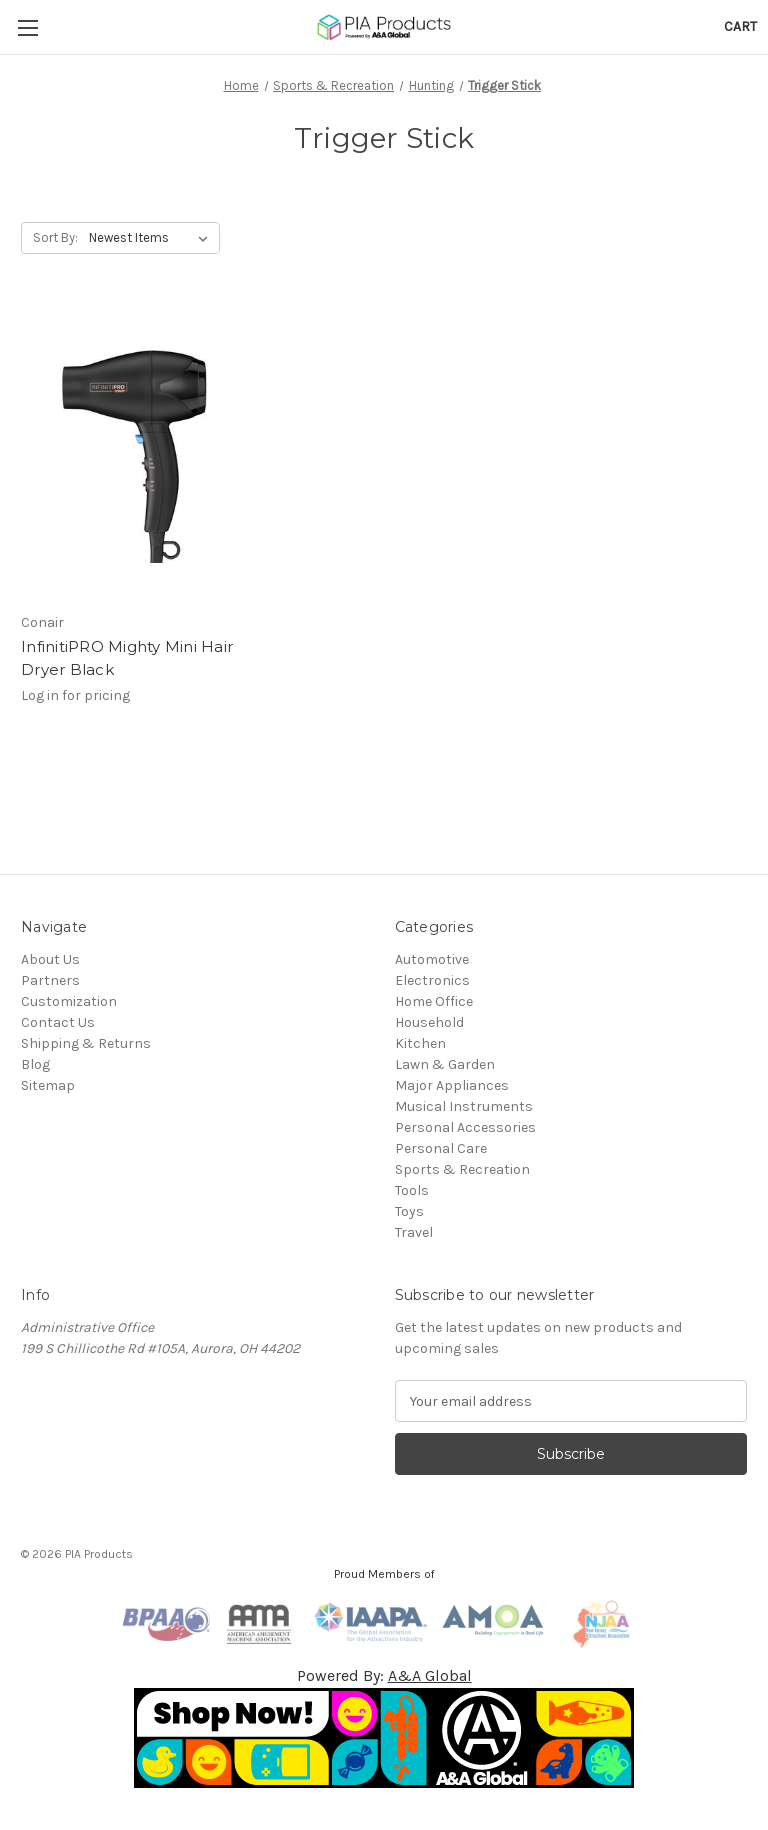 Image resolution: width=768 pixels, height=1830 pixels. I want to click on About Us, so click(50, 959).